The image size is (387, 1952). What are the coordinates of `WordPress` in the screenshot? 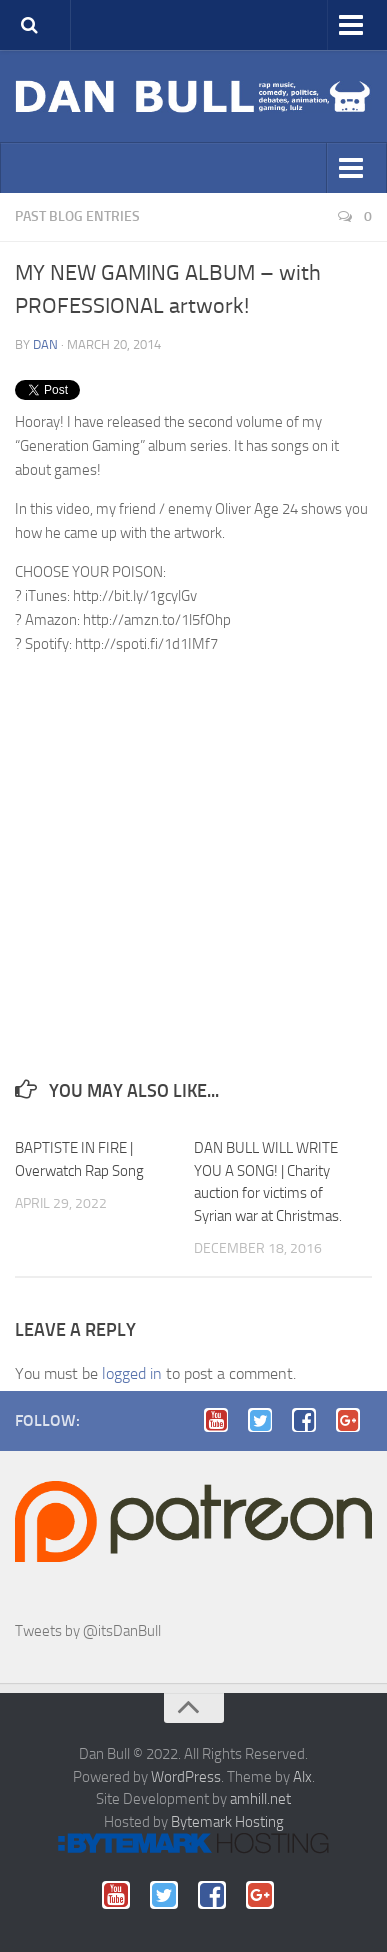 It's located at (186, 1777).